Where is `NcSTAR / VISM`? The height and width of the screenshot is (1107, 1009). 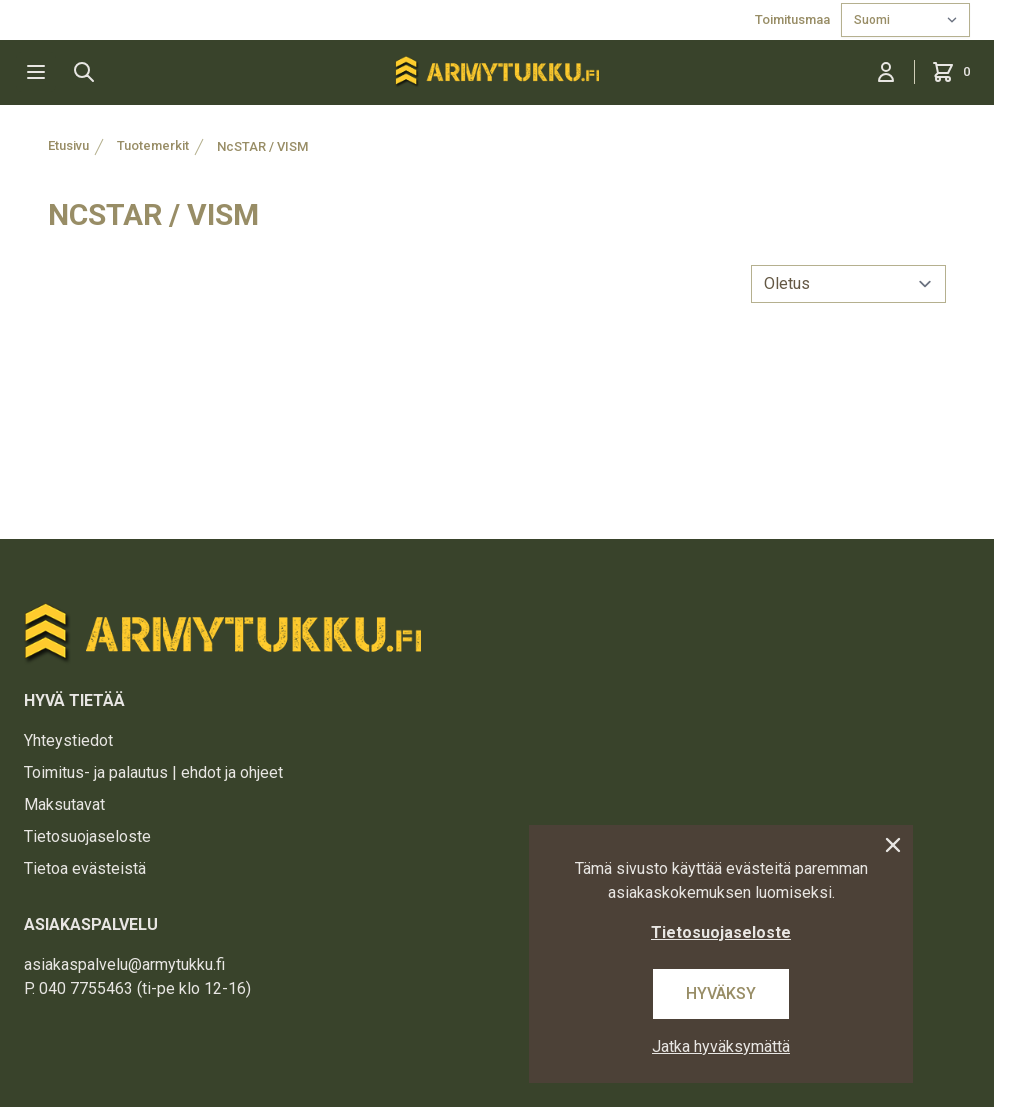 NcSTAR / VISM is located at coordinates (262, 146).